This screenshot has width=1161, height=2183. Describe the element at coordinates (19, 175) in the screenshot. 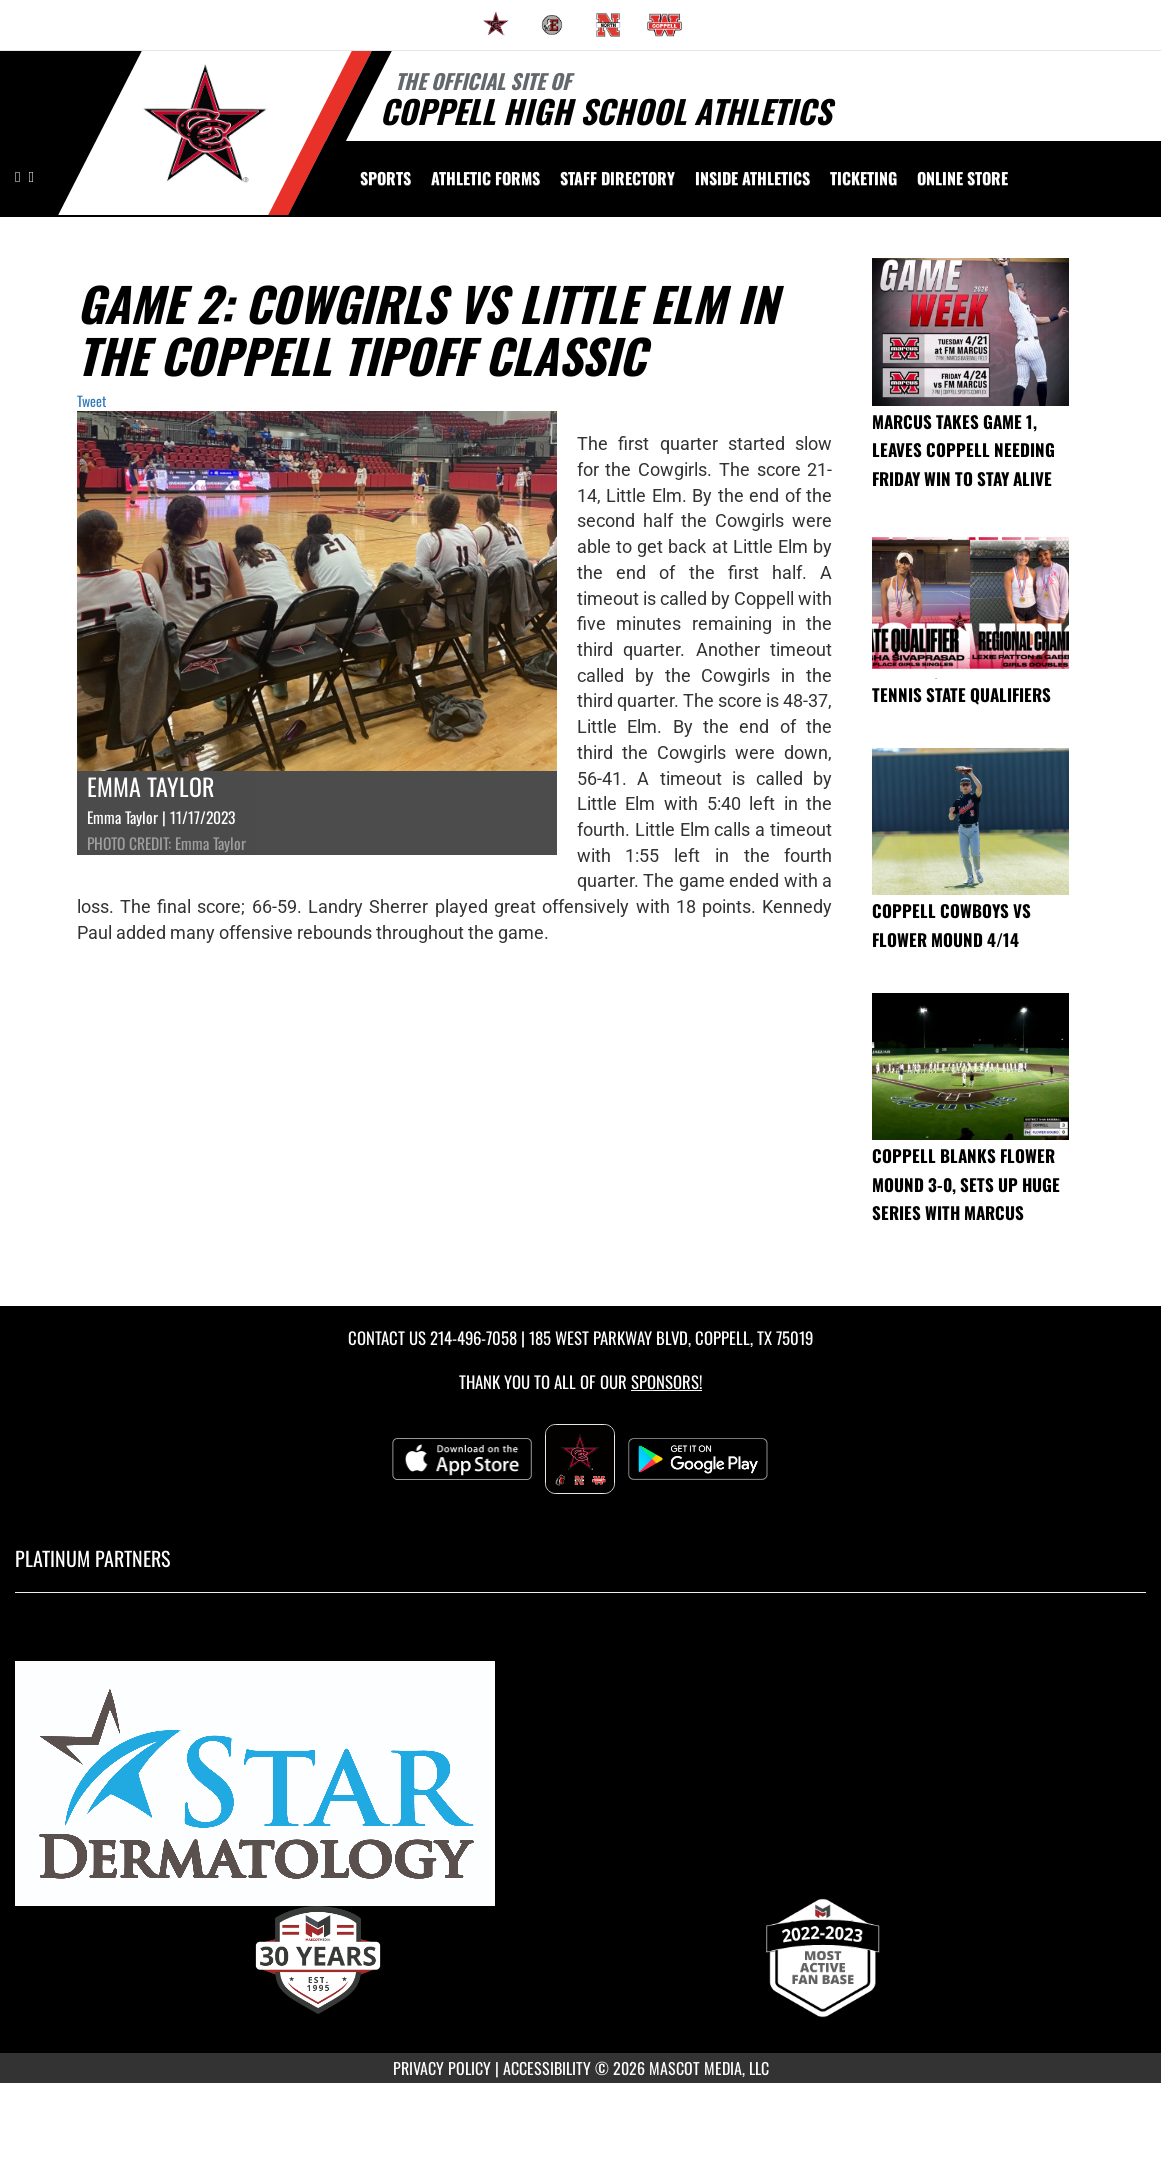

I see `[Visit our Instagram page]` at that location.